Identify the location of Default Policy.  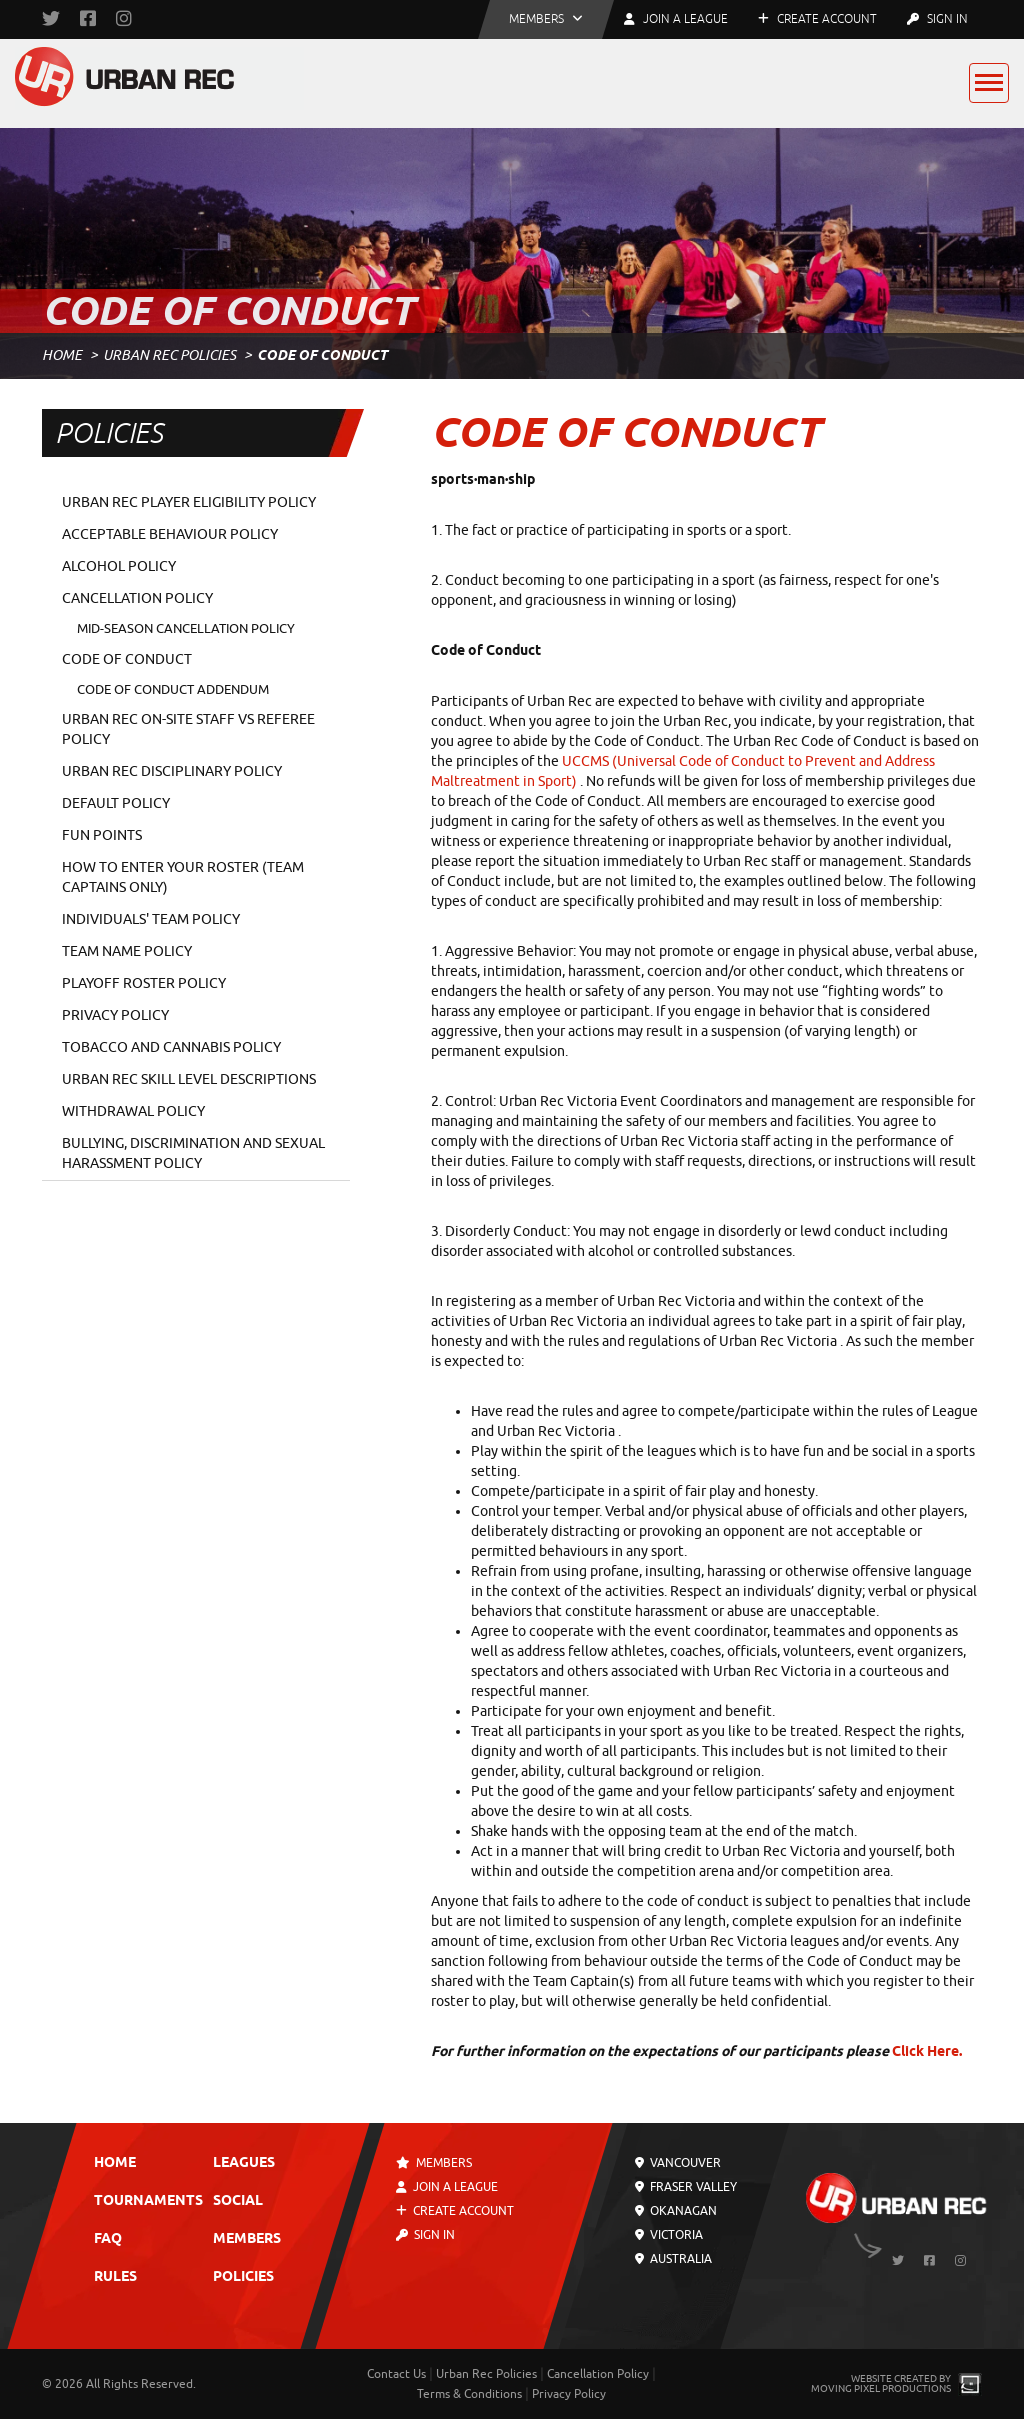
(116, 803).